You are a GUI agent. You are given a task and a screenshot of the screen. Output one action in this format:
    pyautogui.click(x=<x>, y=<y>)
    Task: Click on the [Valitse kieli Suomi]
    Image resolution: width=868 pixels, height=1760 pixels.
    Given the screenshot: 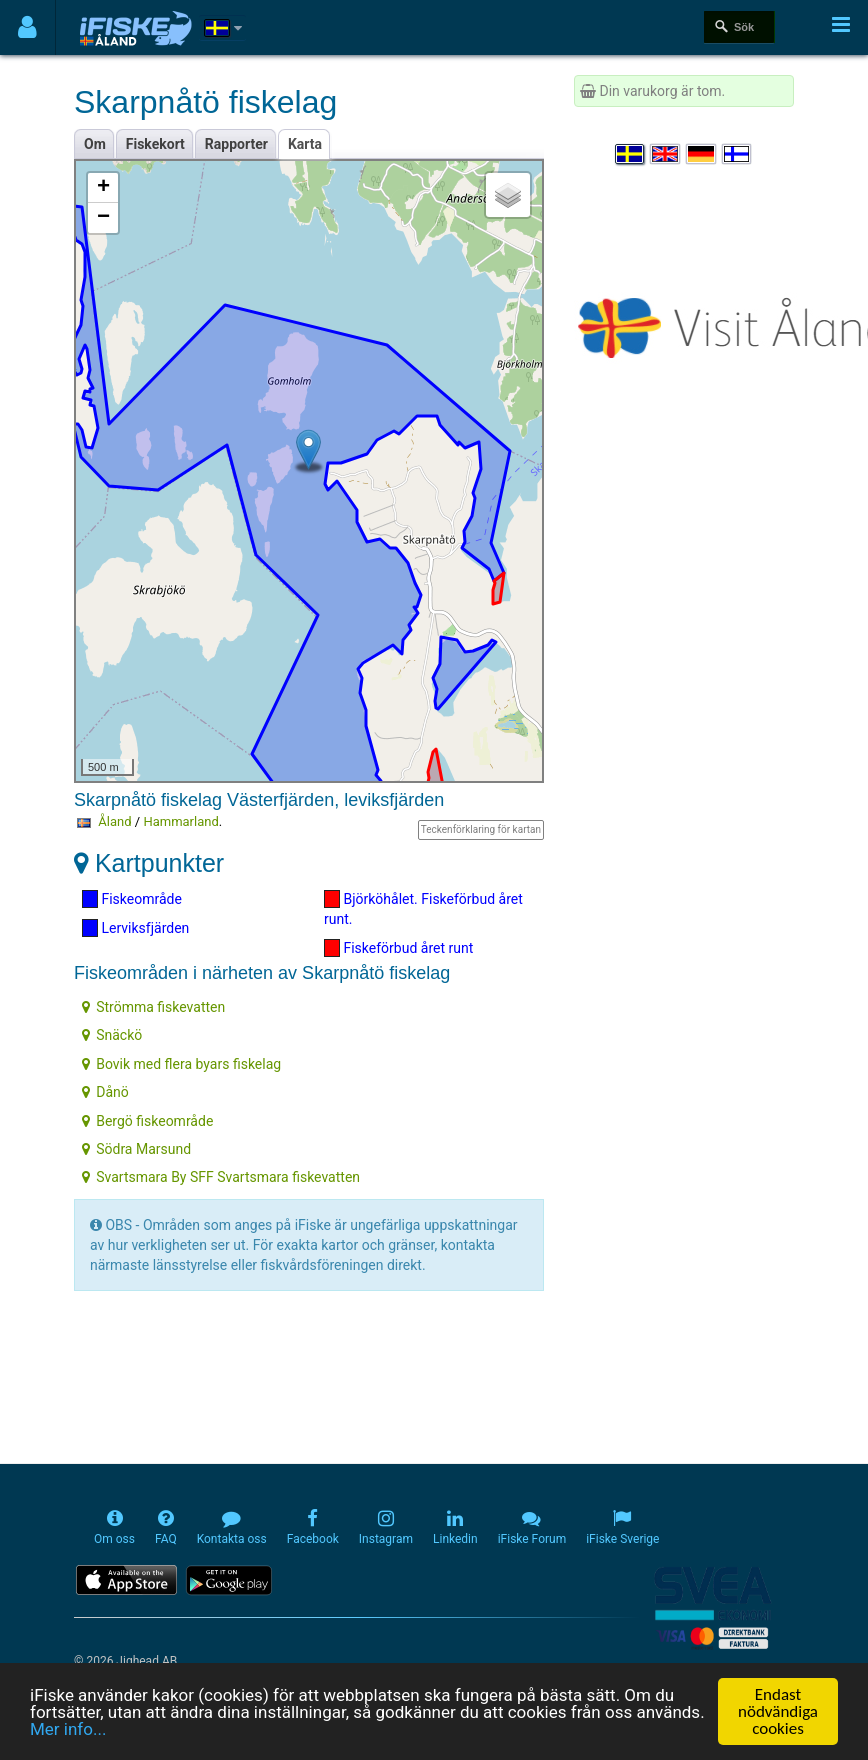 What is the action you would take?
    pyautogui.click(x=738, y=154)
    